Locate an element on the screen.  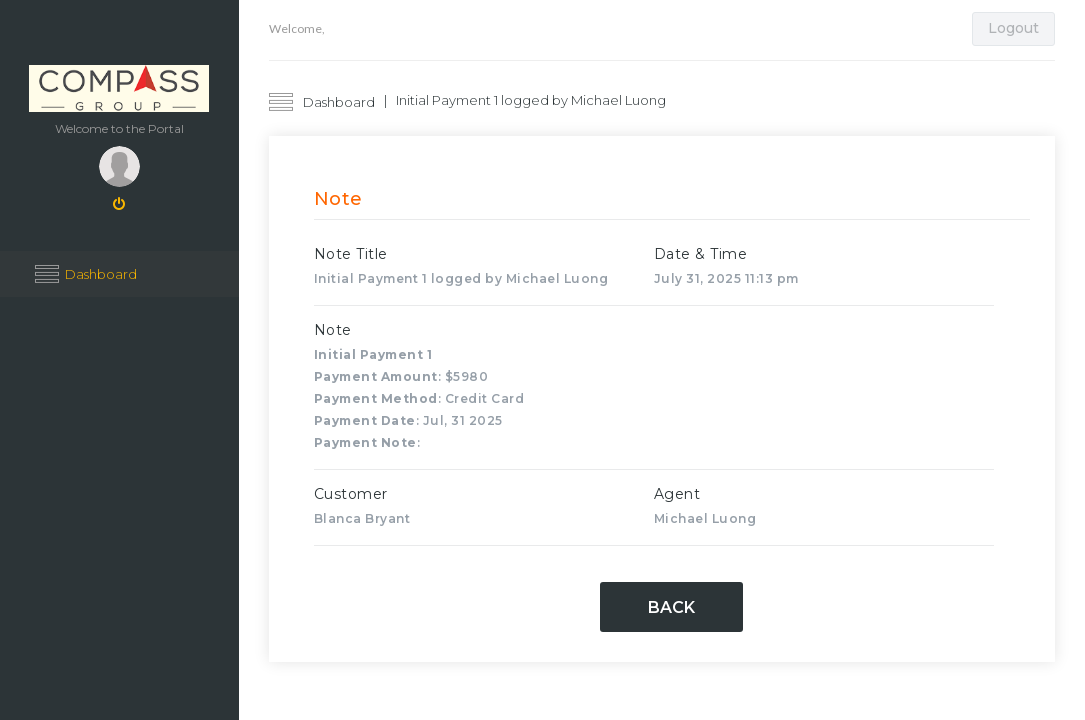
Agent is located at coordinates (677, 494).